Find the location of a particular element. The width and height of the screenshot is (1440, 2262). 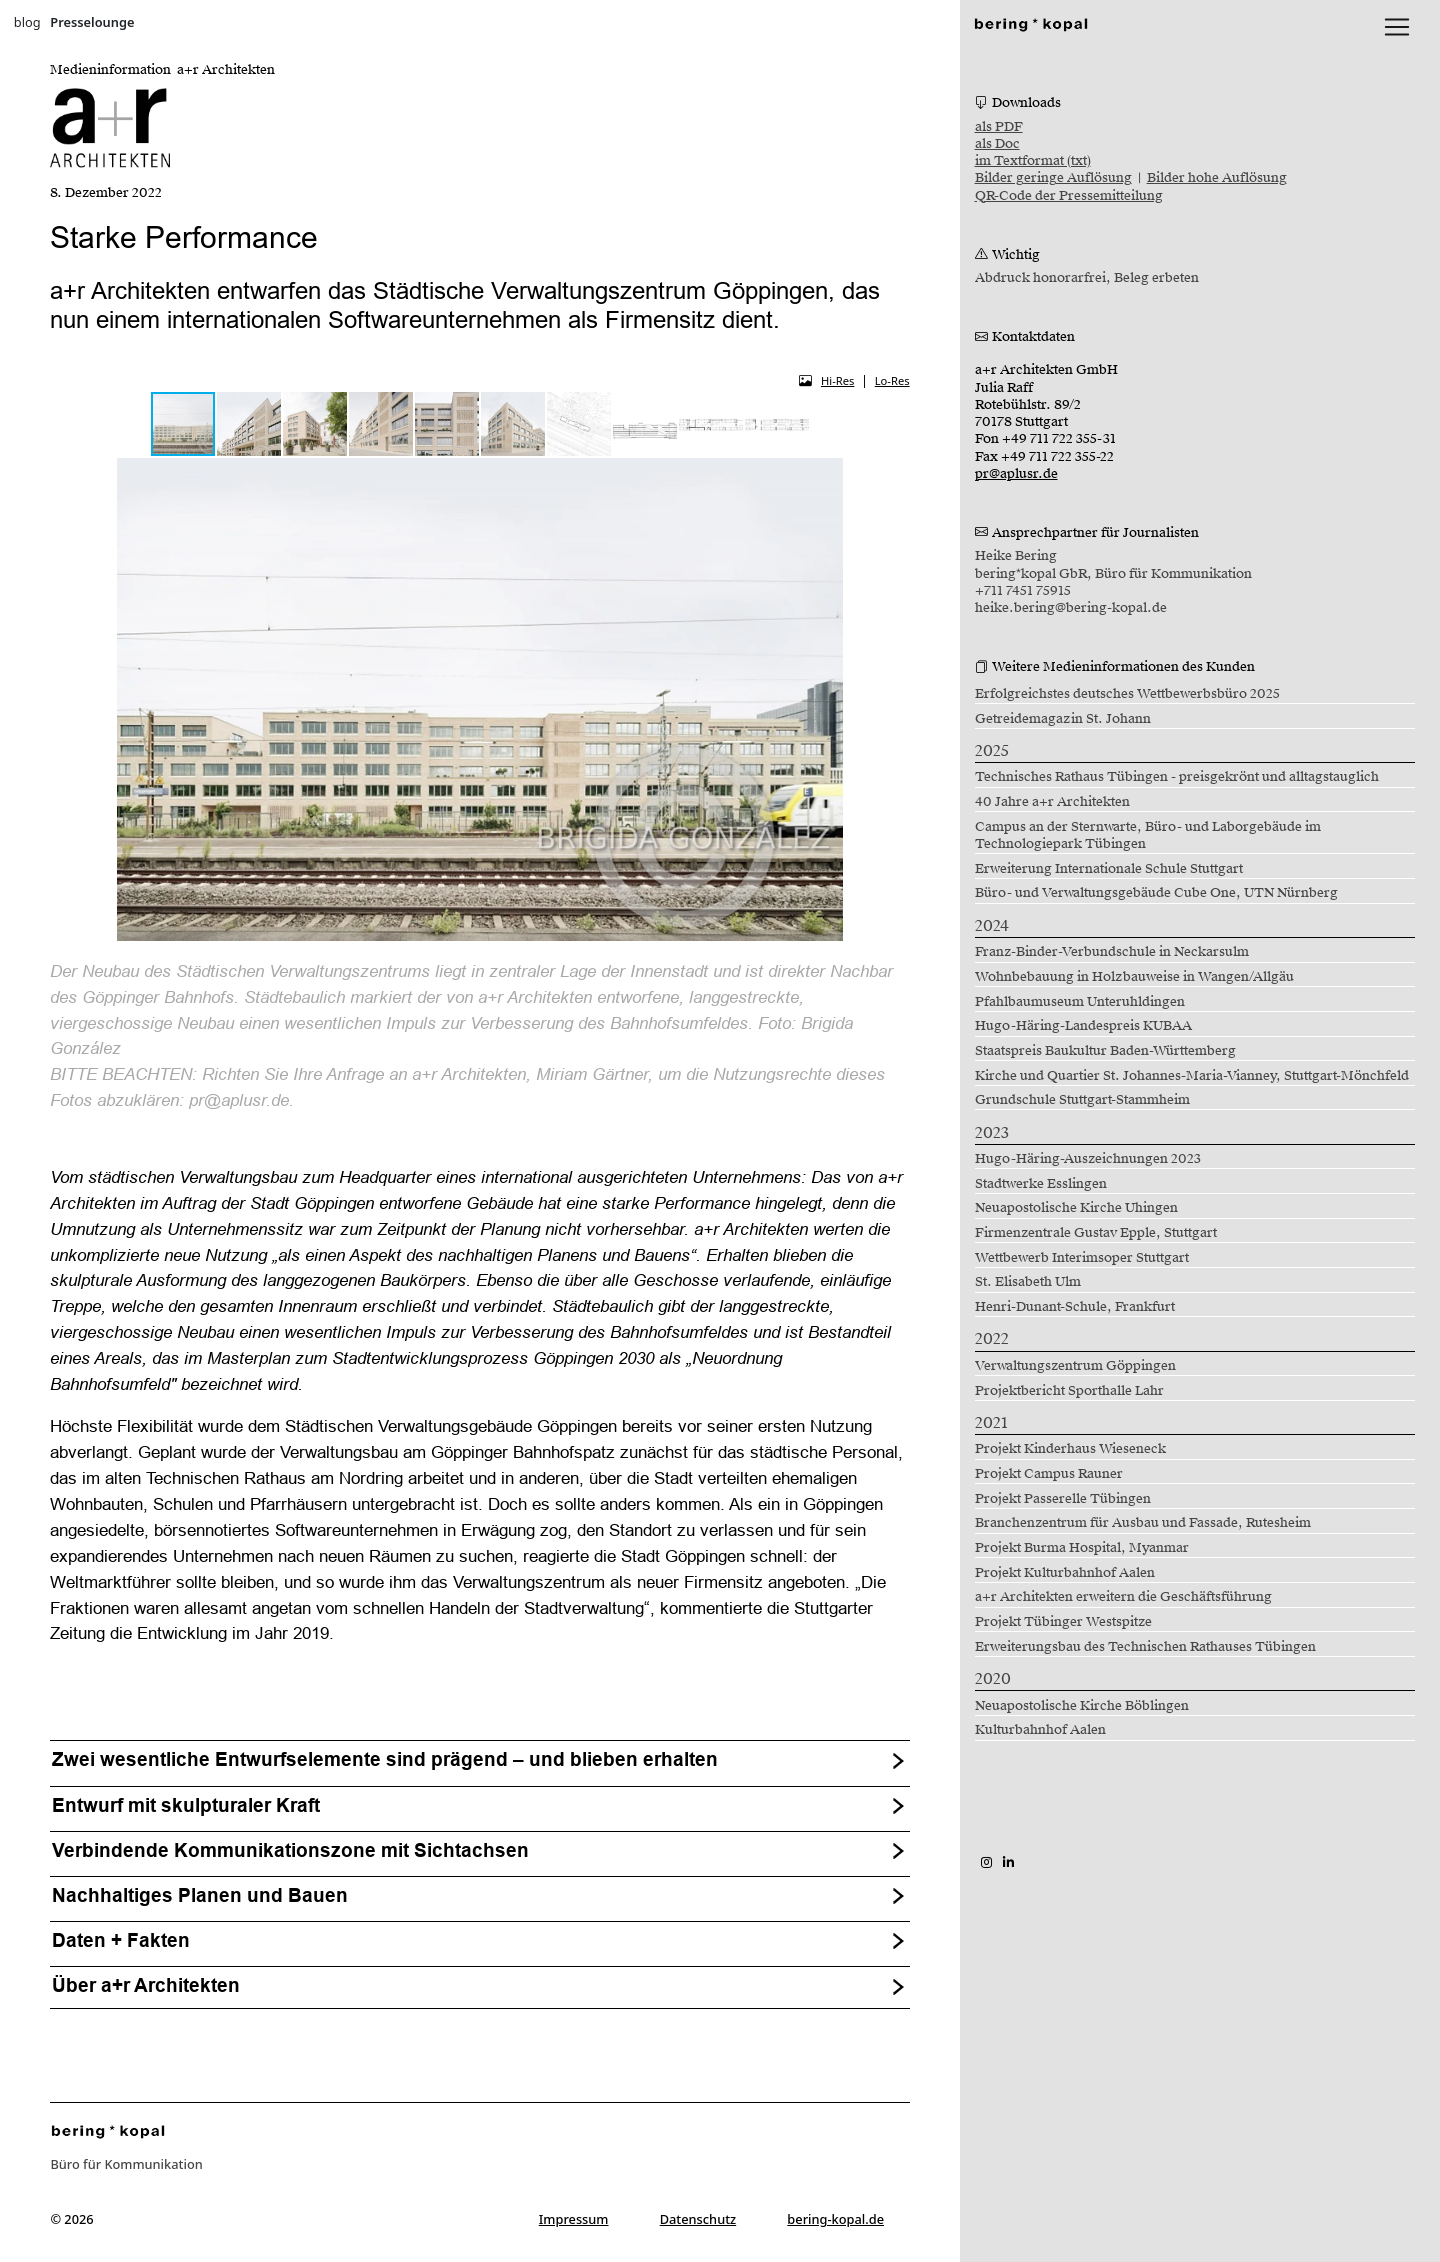

Getreidemagazin St. Johann is located at coordinates (1063, 719).